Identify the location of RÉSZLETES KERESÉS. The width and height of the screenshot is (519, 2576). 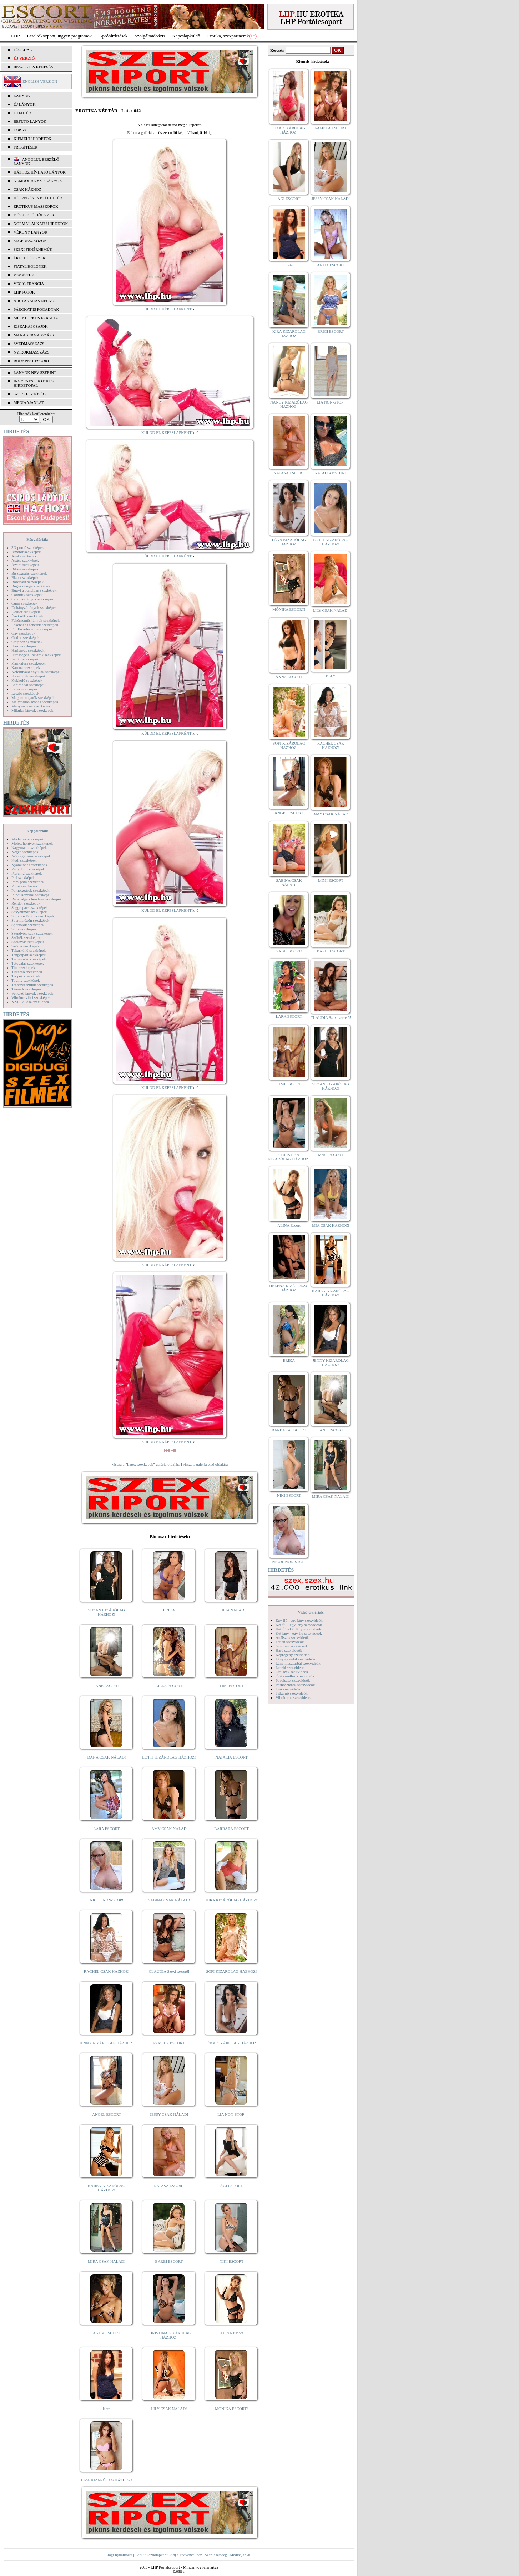
(33, 67).